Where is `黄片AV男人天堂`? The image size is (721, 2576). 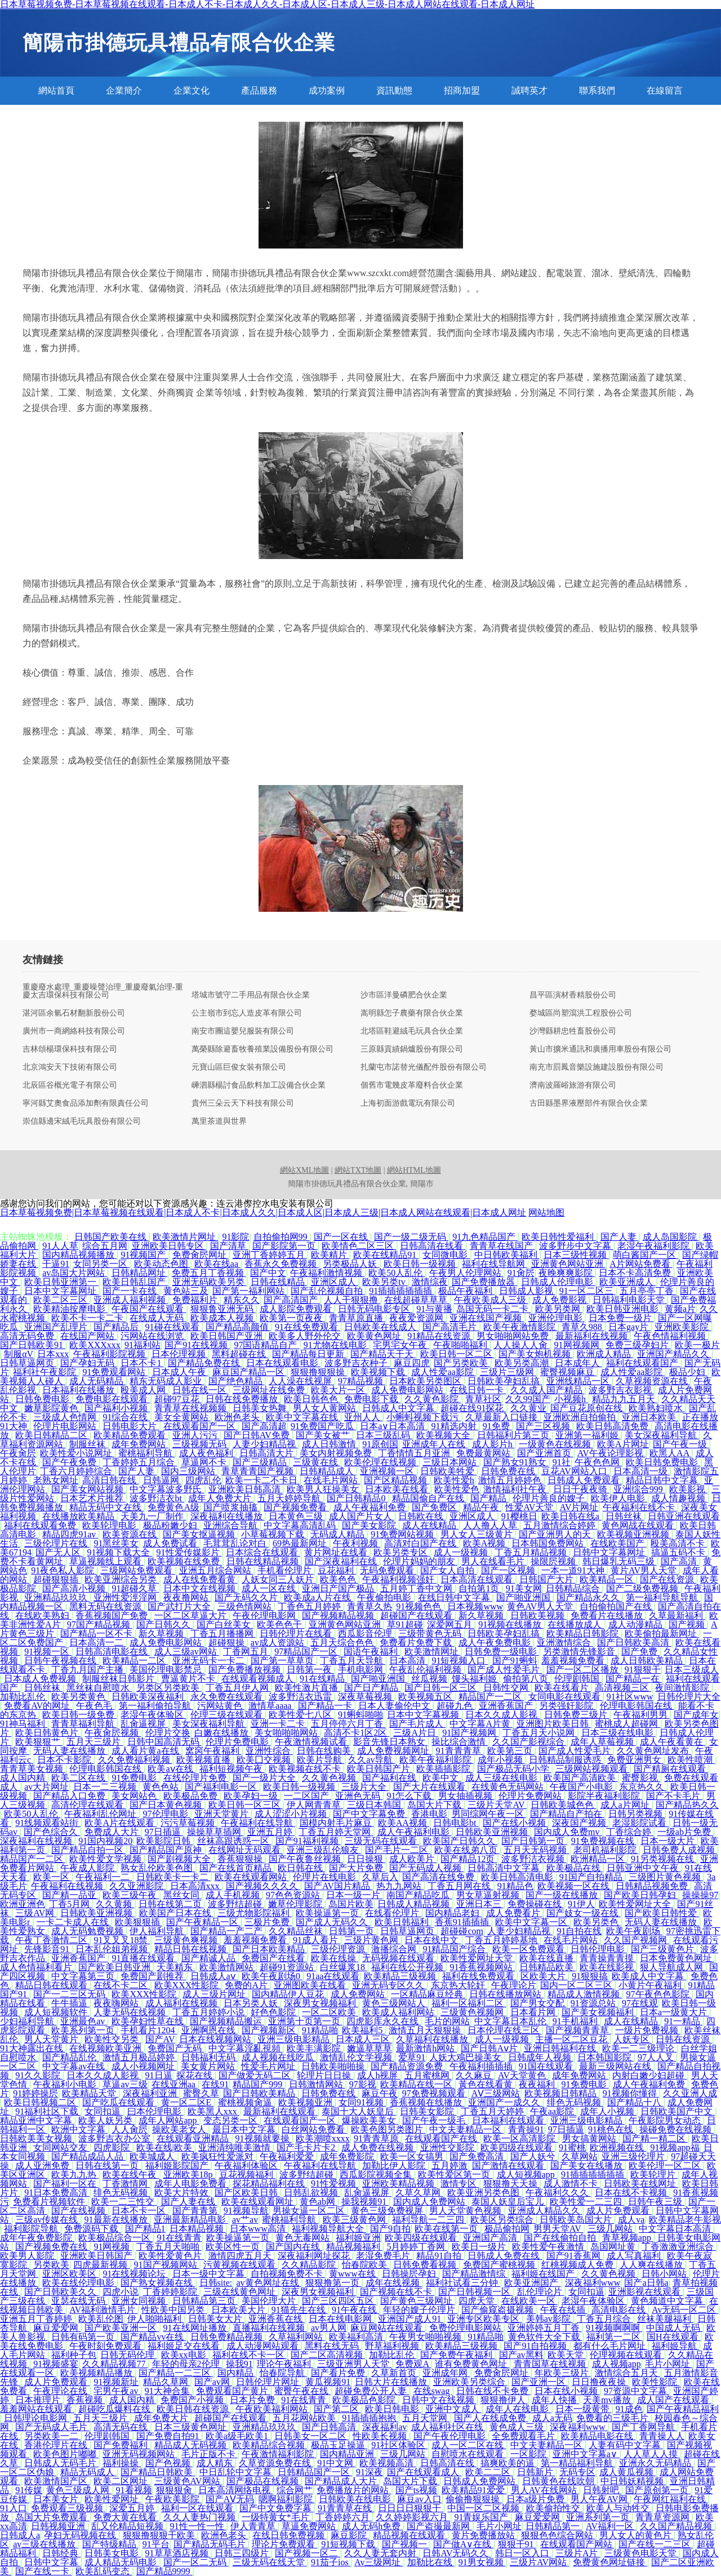
黄片AV男人天堂 is located at coordinates (645, 1570).